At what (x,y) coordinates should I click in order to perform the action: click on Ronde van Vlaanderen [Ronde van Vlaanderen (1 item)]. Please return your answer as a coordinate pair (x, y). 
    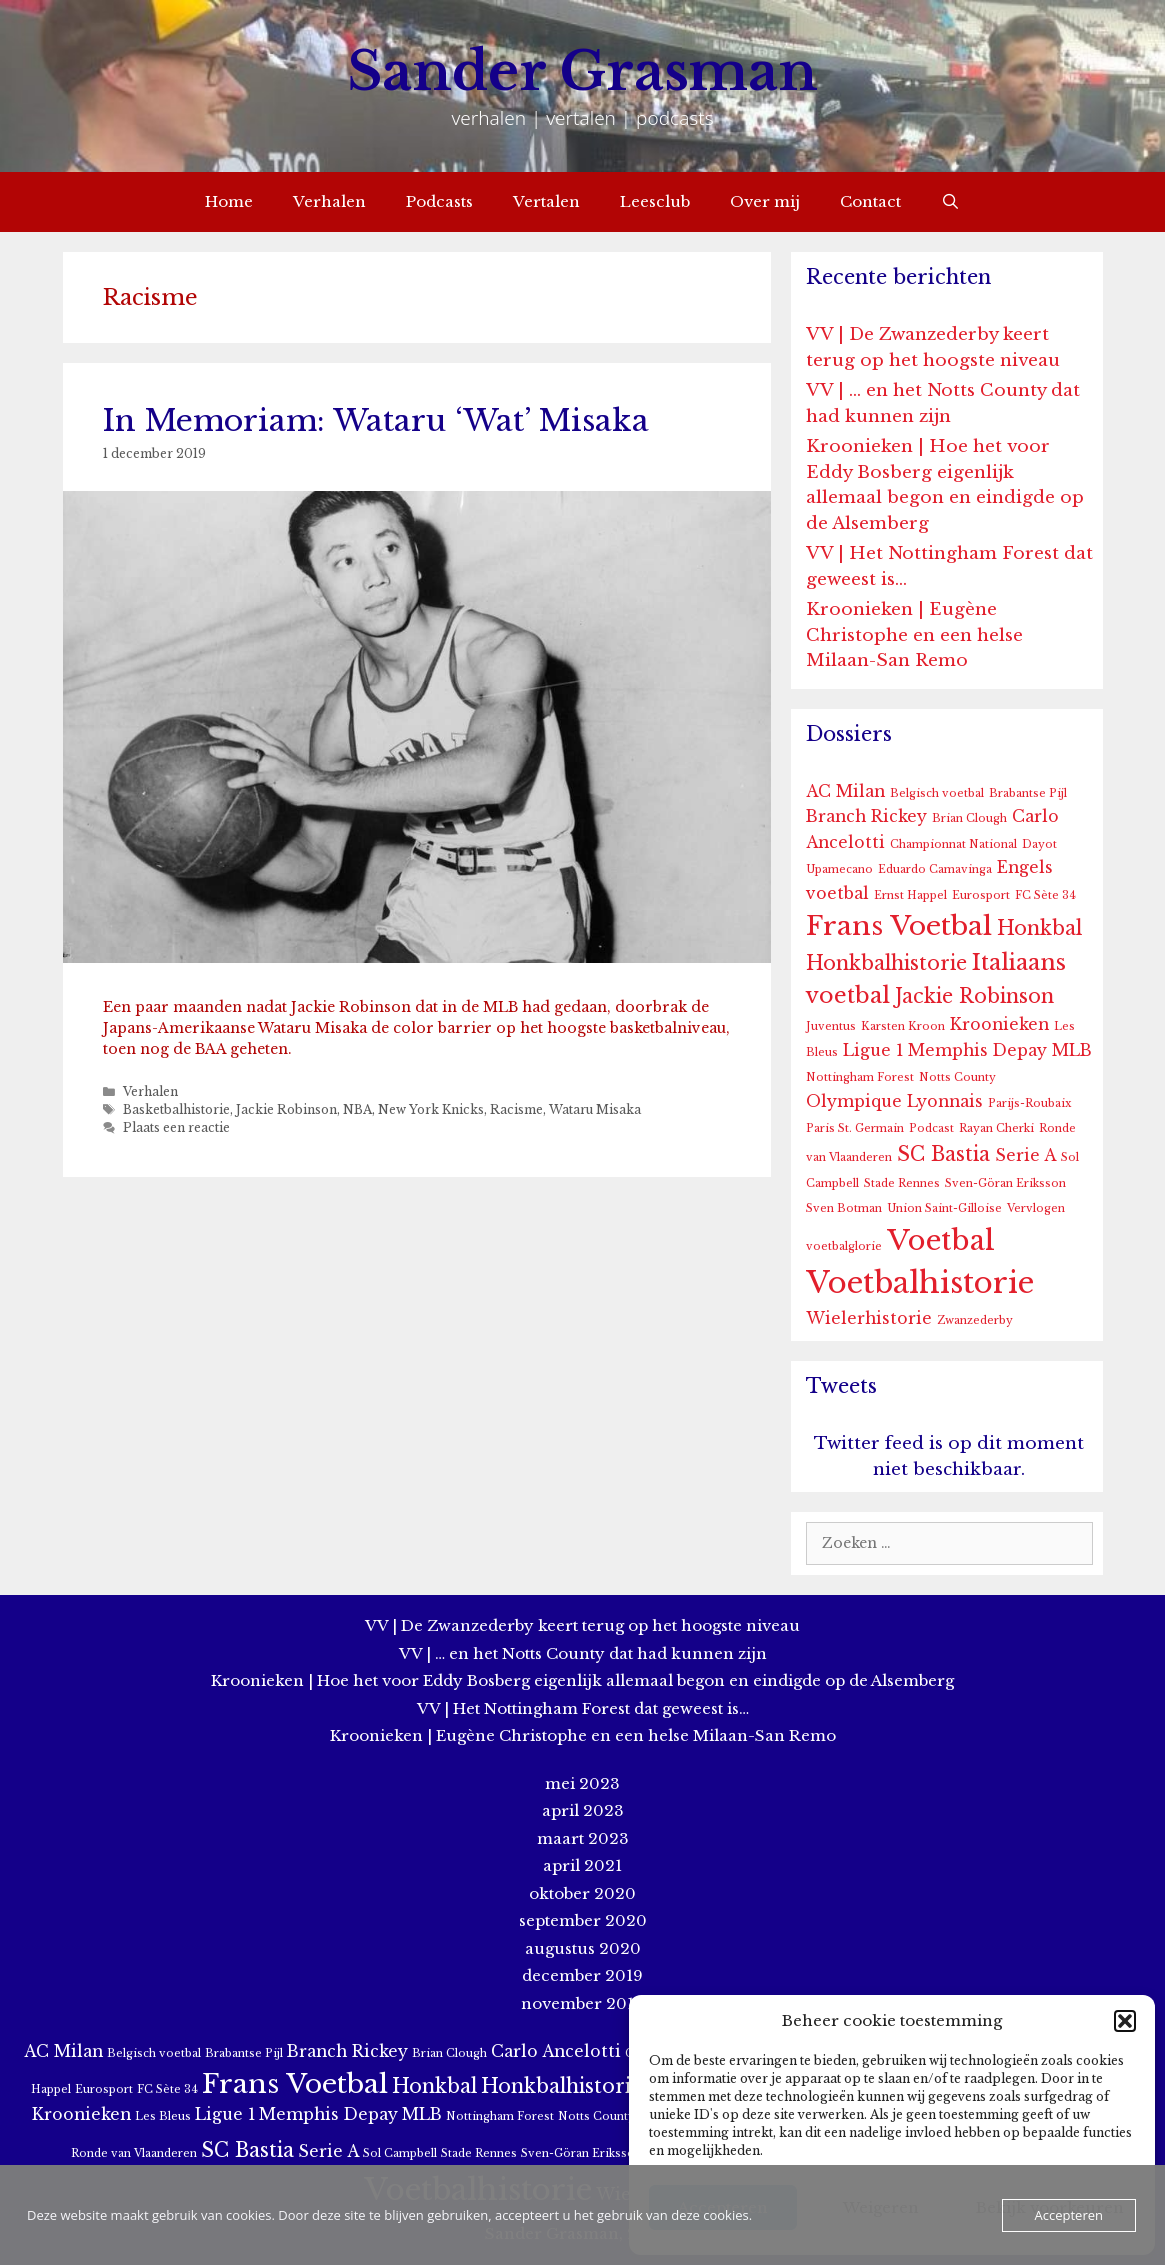
    Looking at the image, I should click on (134, 2153).